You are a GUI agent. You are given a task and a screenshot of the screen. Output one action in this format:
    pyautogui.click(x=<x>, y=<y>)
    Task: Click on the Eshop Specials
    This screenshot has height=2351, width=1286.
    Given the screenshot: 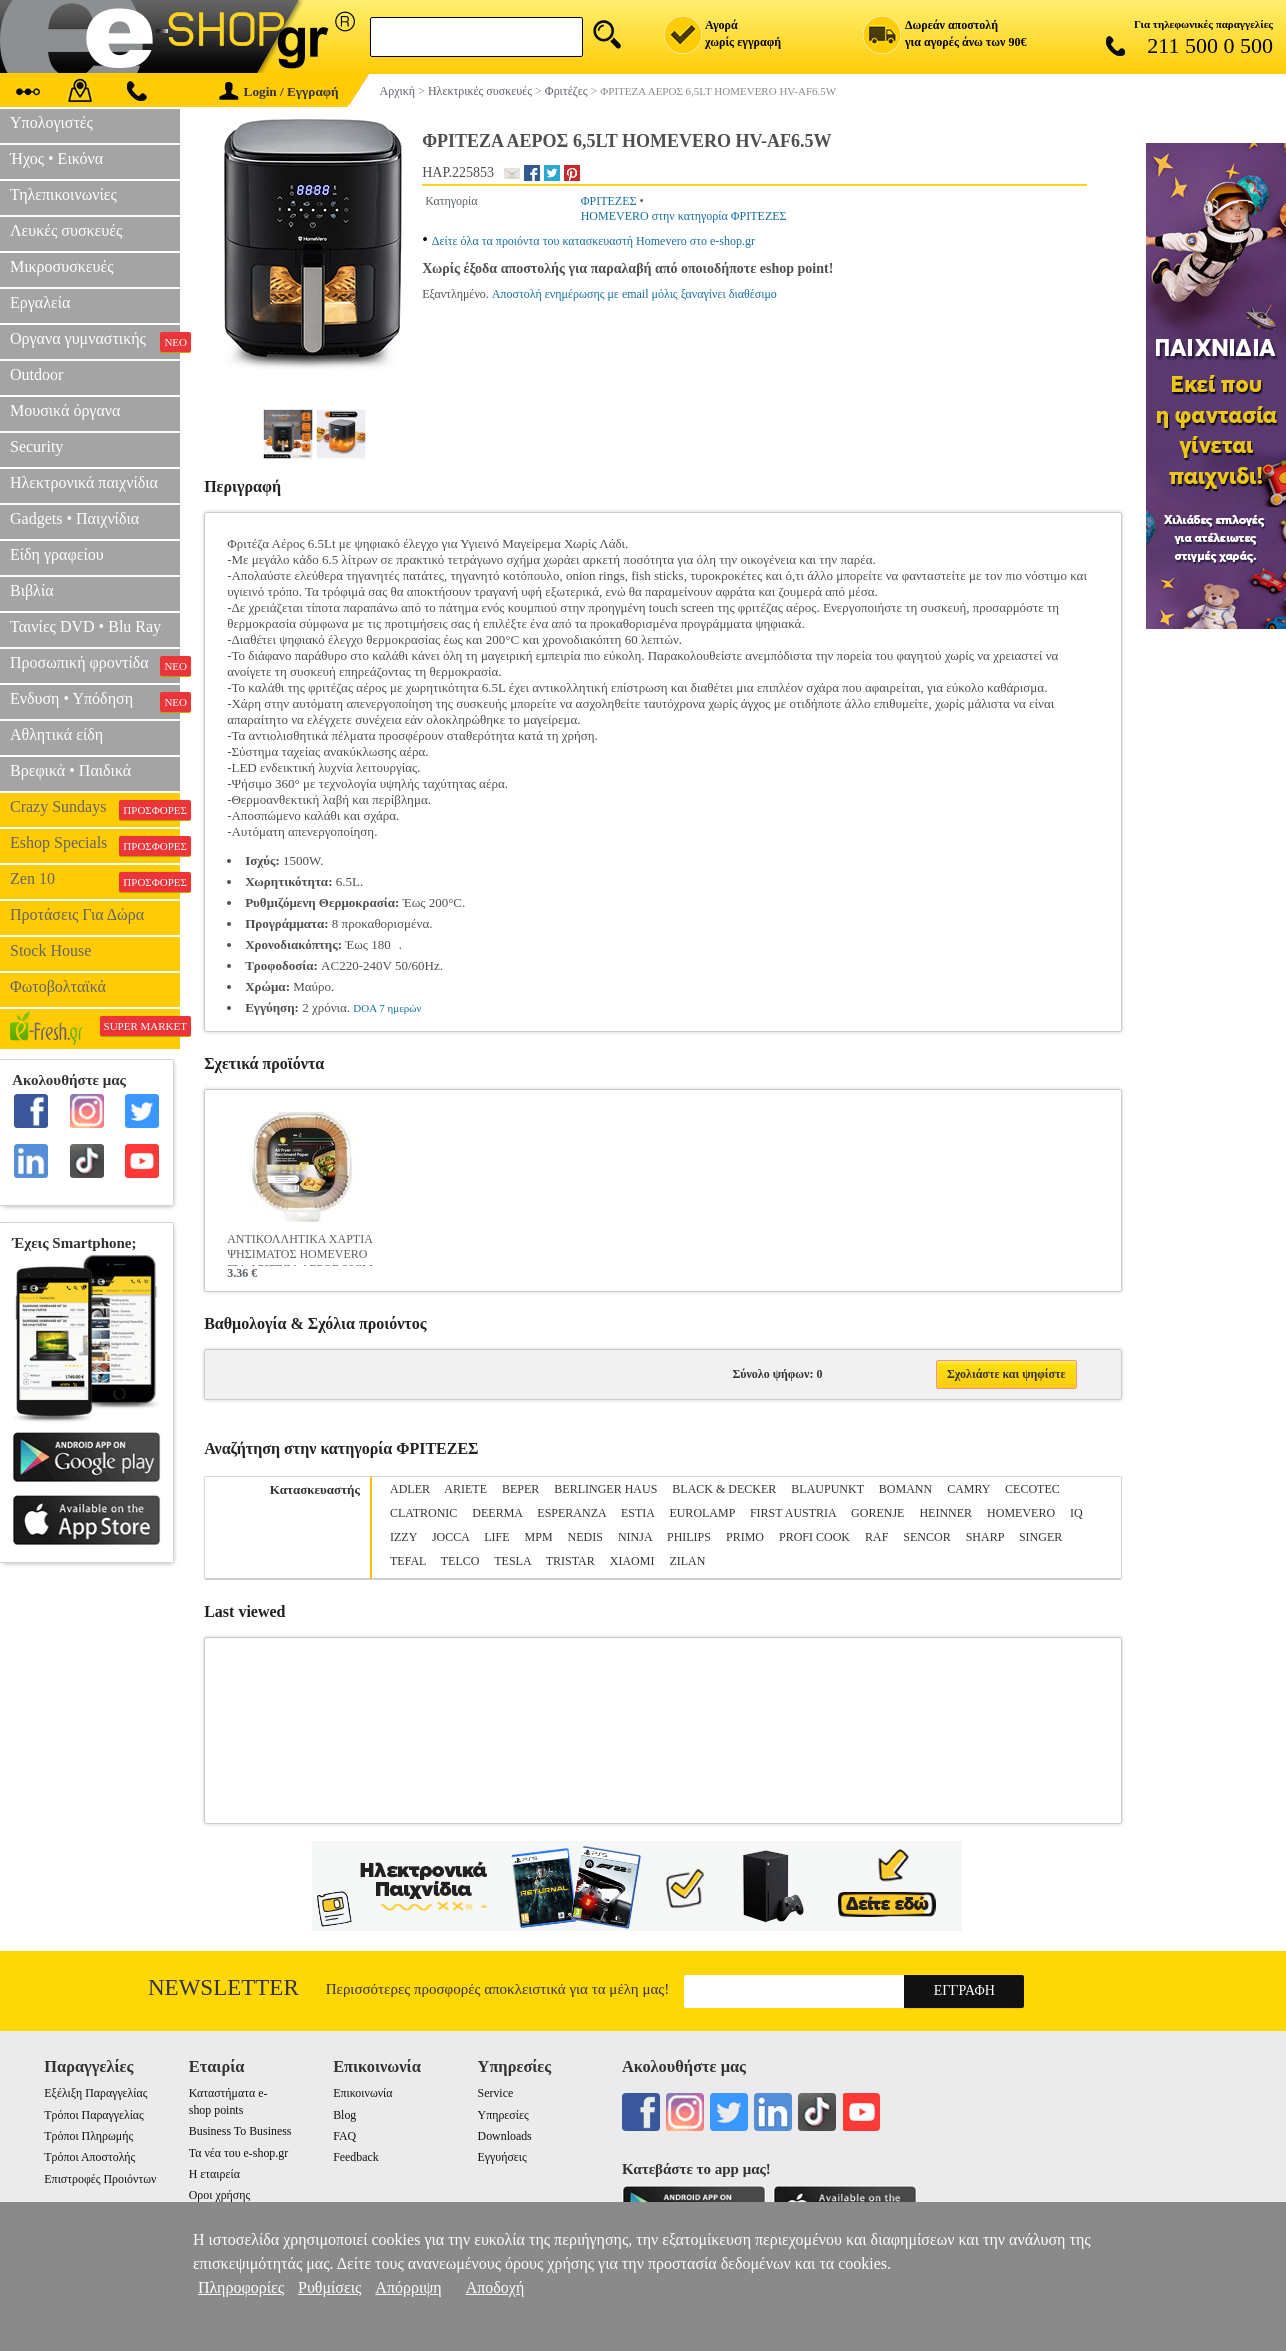 What is the action you would take?
    pyautogui.click(x=95, y=845)
    